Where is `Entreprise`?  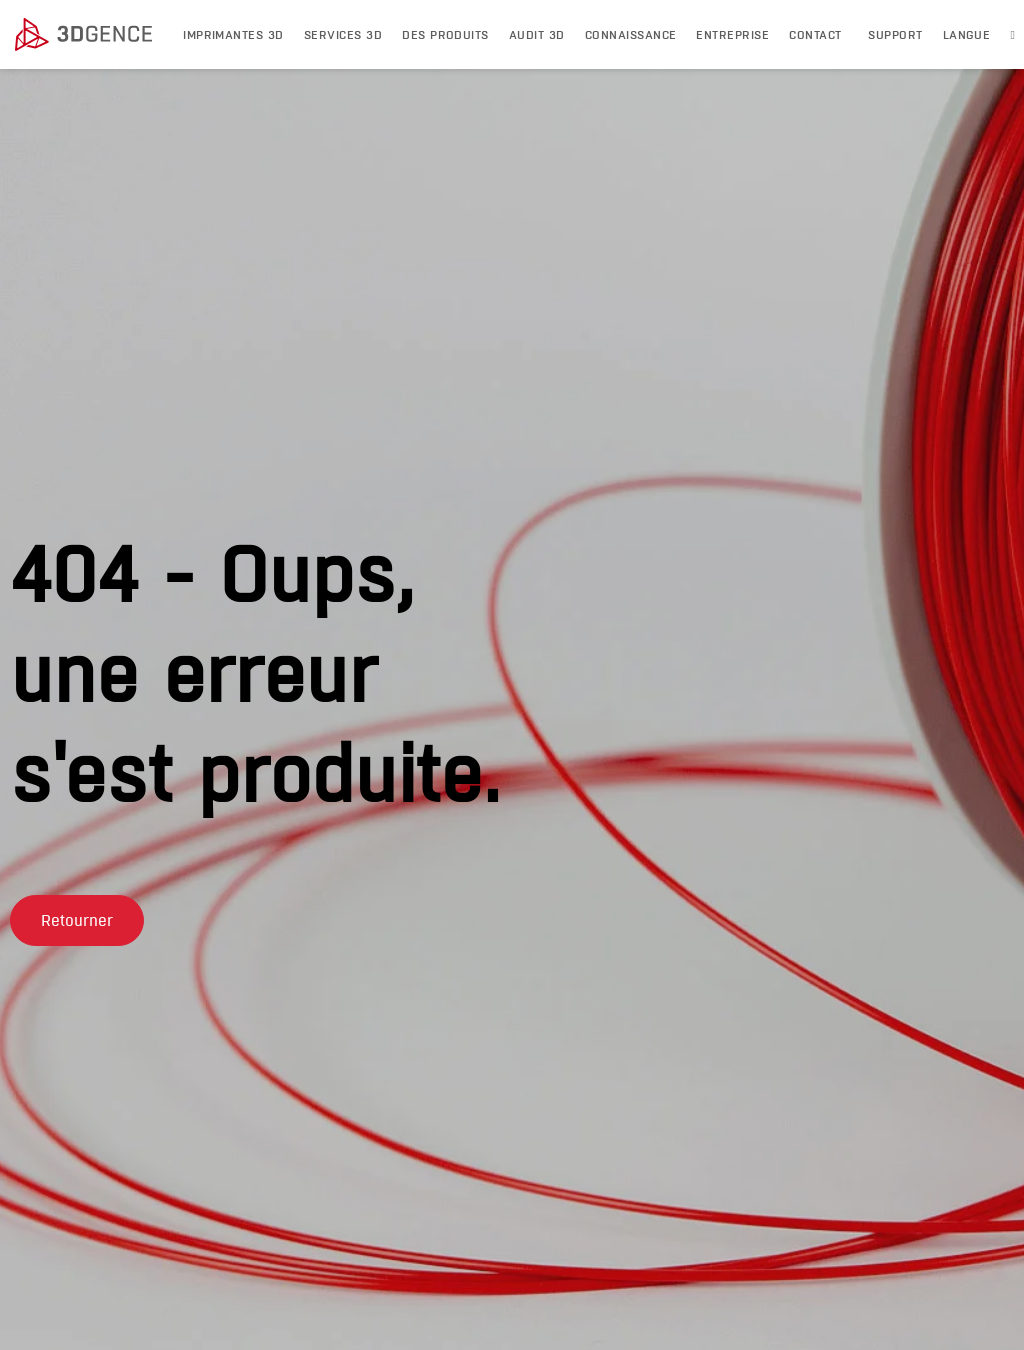 Entreprise is located at coordinates (732, 34).